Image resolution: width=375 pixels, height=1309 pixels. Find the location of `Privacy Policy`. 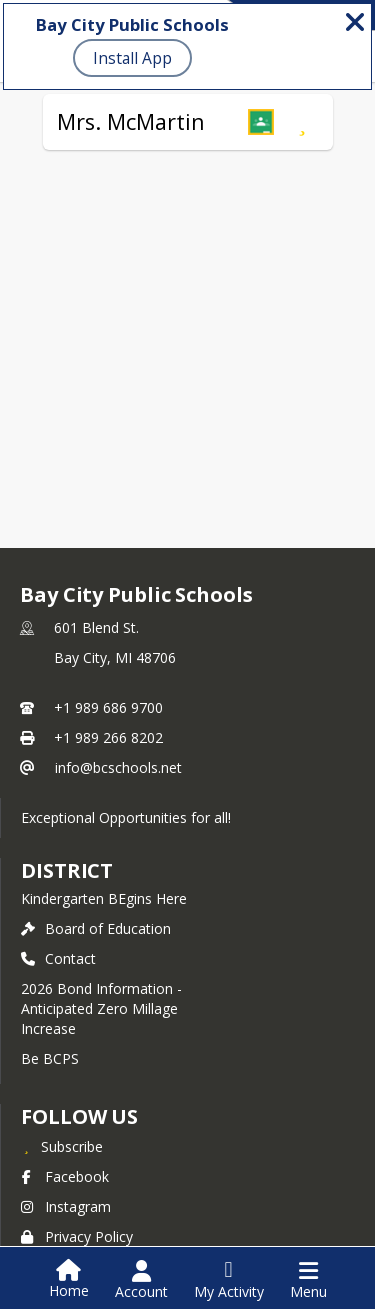

Privacy Policy is located at coordinates (77, 1236).